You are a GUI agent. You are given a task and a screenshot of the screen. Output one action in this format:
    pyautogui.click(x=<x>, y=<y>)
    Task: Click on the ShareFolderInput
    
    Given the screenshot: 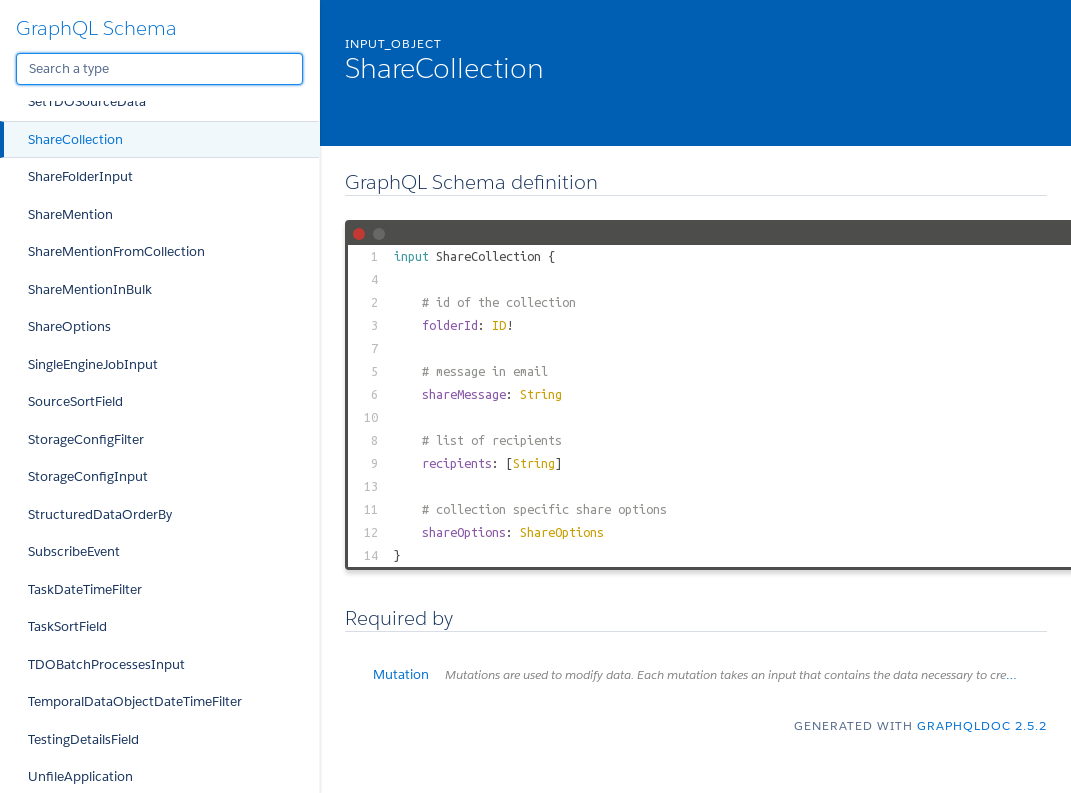 What is the action you would take?
    pyautogui.click(x=80, y=176)
    